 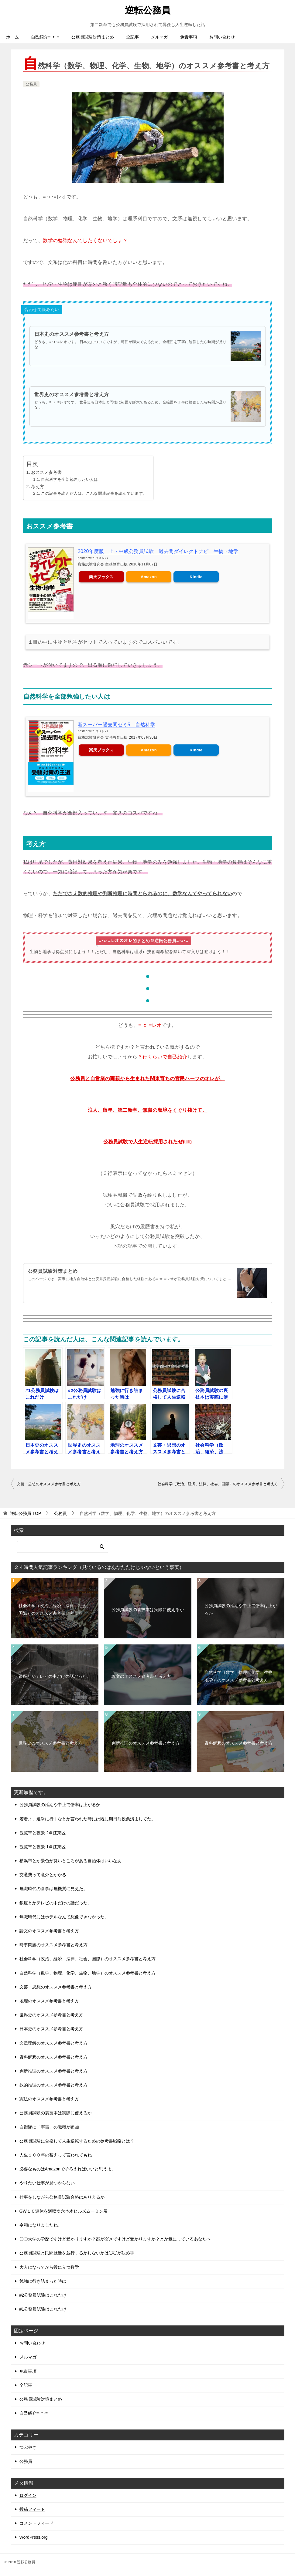 I want to click on ヨメレバ, so click(x=101, y=558).